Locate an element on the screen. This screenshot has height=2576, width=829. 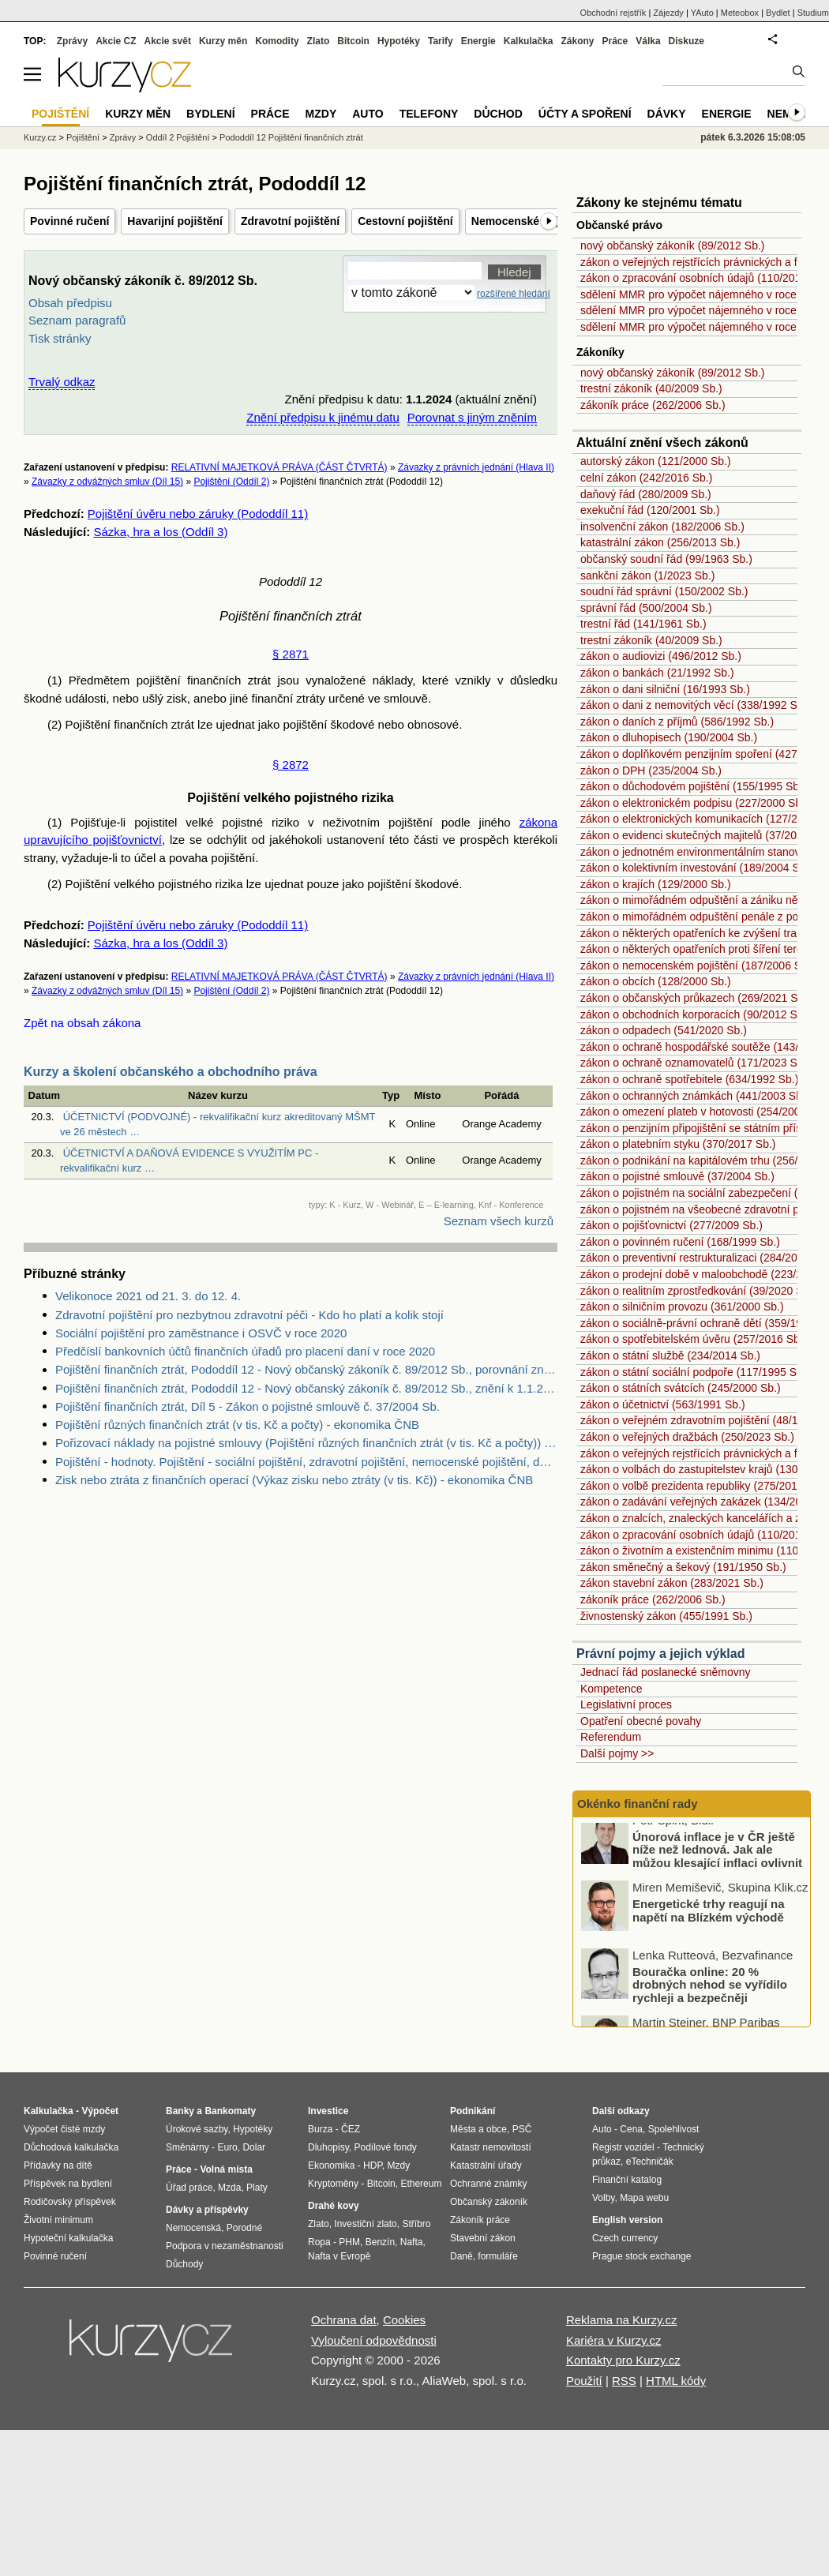
zákoník práce (262/2006 Sb.) is located at coordinates (653, 405).